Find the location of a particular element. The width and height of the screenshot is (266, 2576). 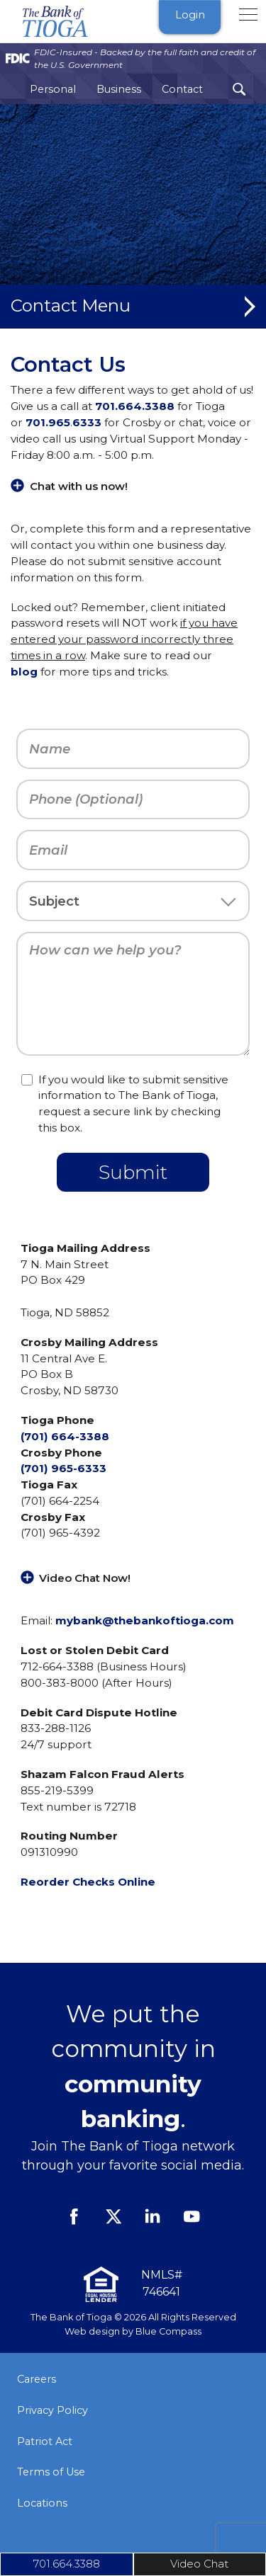

Chat with us now! is located at coordinates (79, 486).